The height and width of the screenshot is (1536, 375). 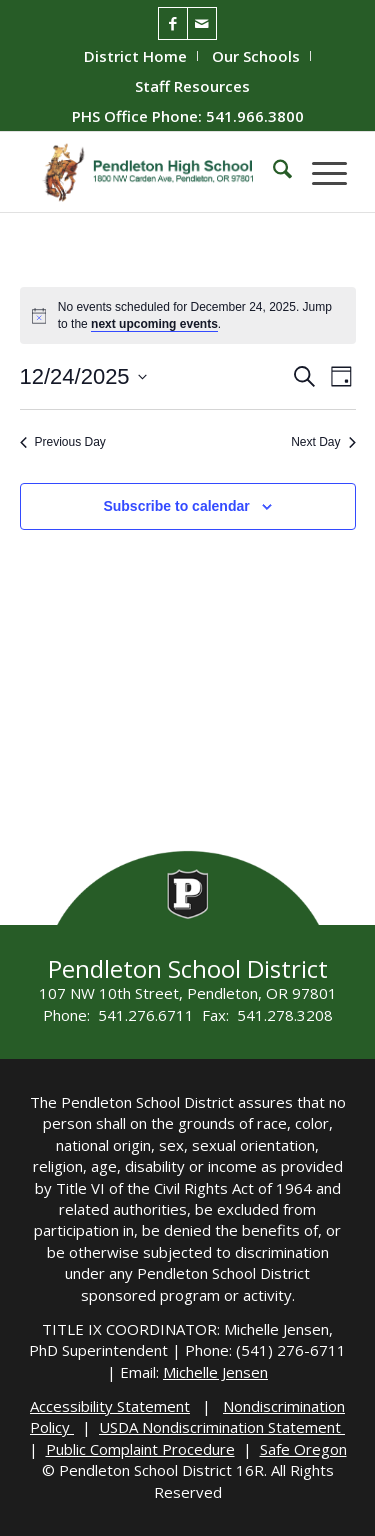 I want to click on [Link to Facebook], so click(x=173, y=23).